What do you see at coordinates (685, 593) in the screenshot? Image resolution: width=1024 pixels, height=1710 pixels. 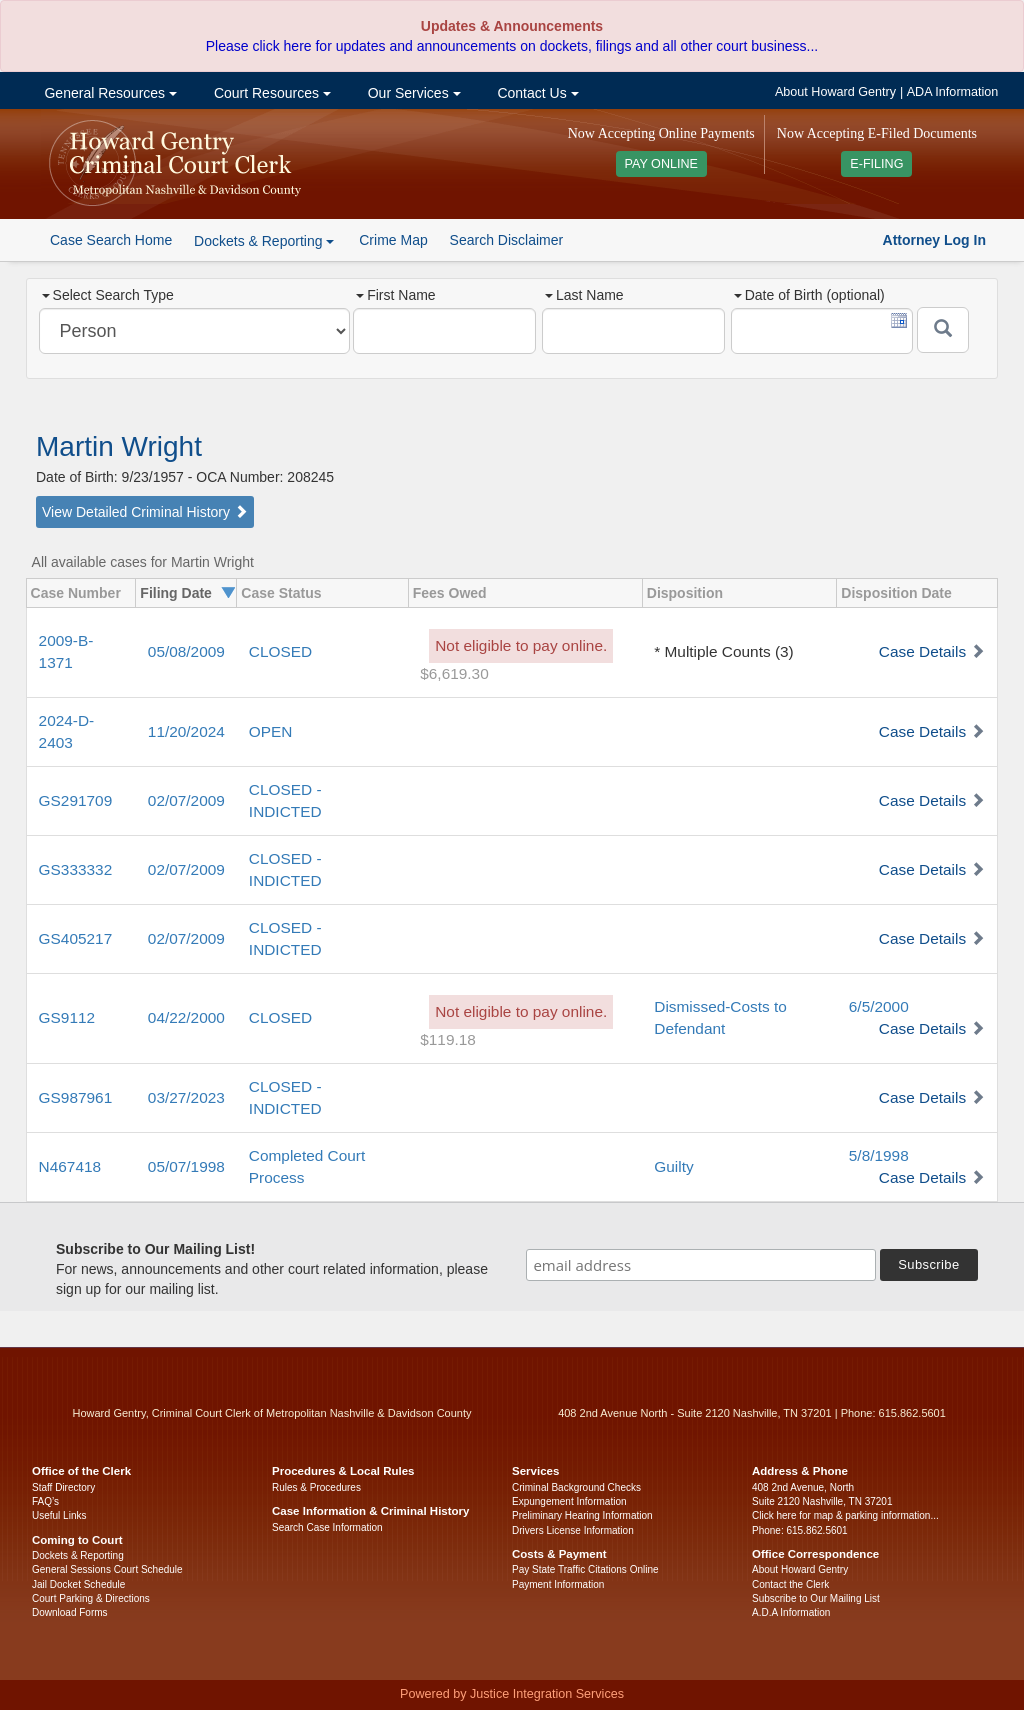 I see `Disposition [columnheader]` at bounding box center [685, 593].